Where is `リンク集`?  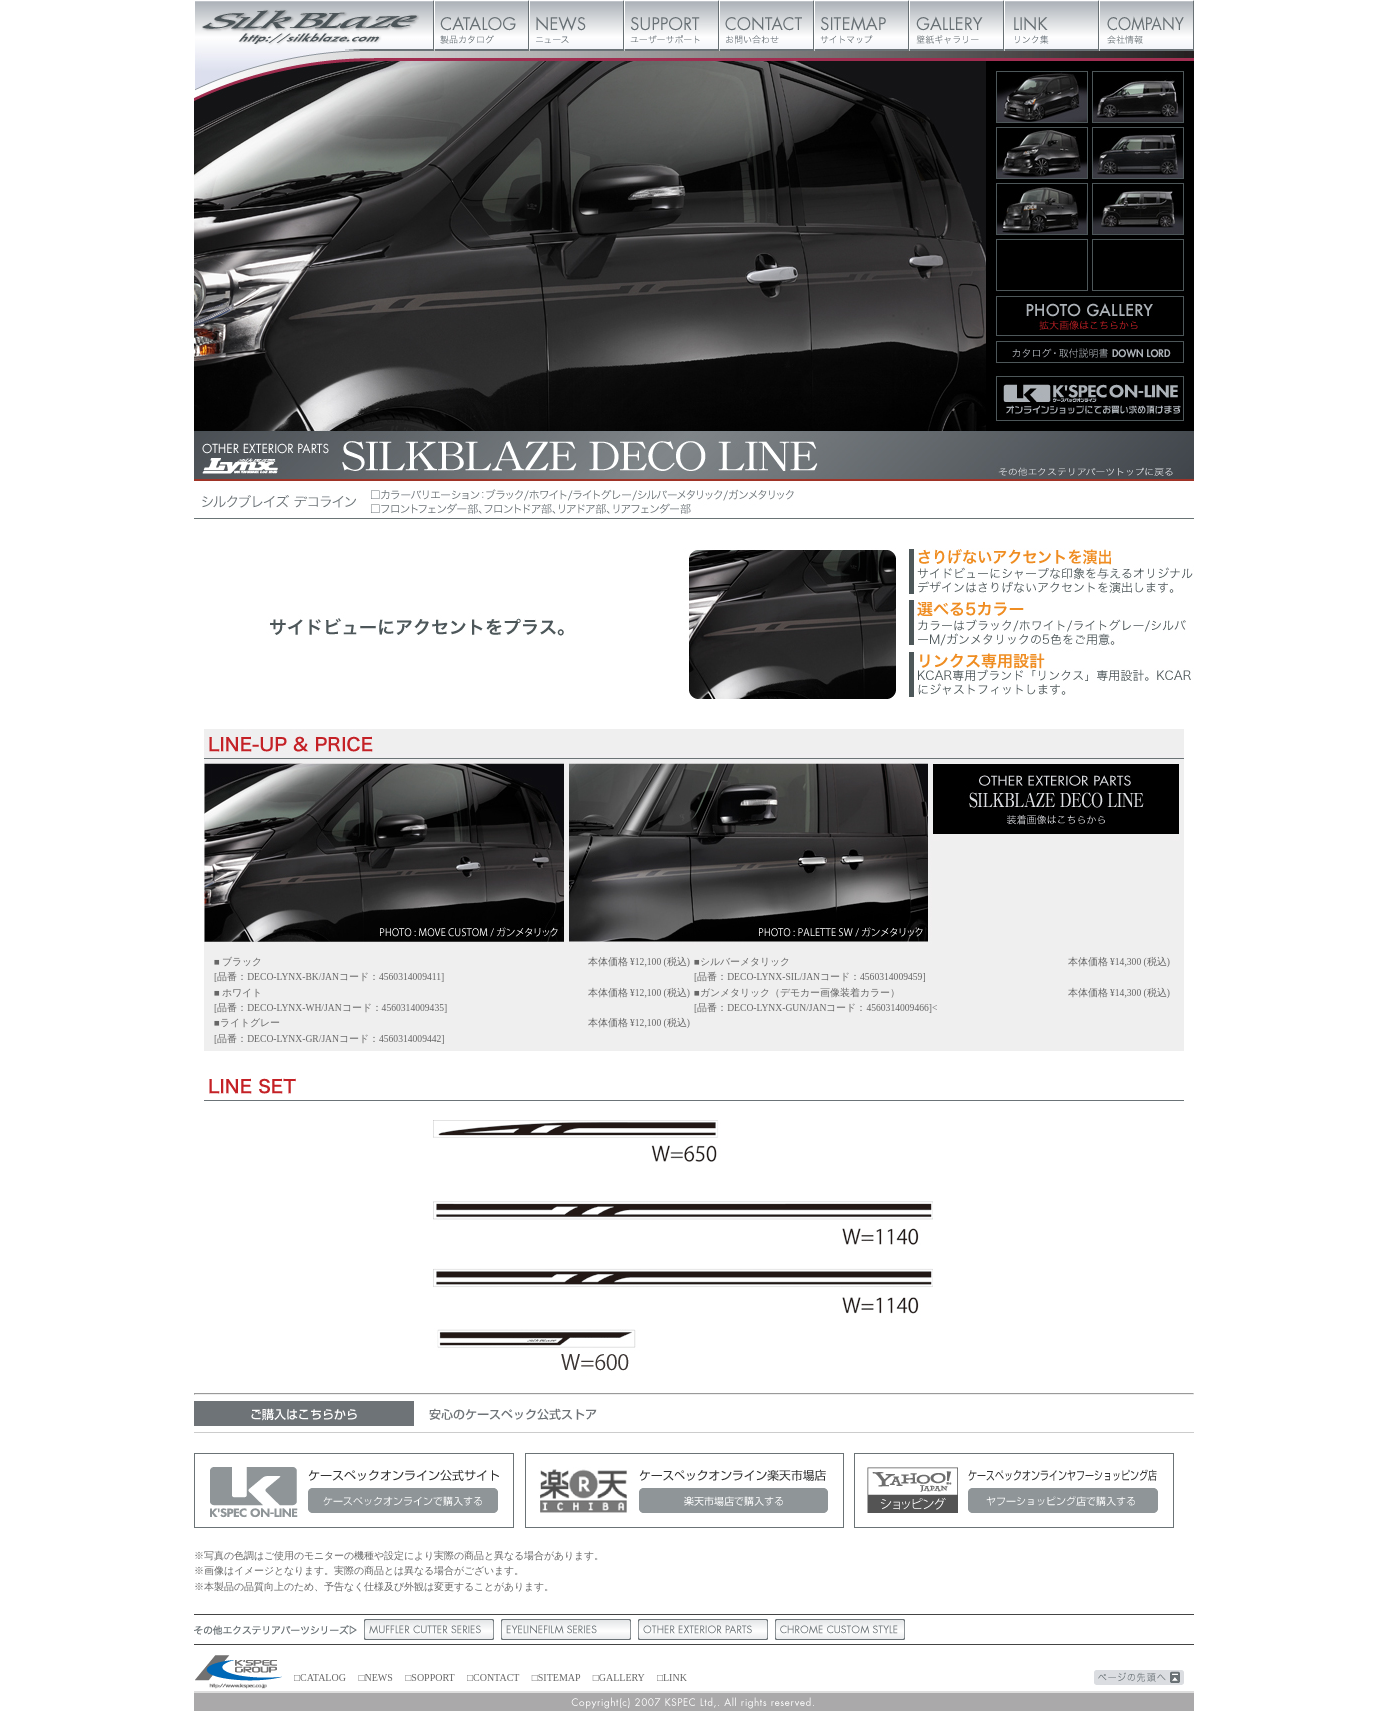
リンク集 is located at coordinates (1051, 25).